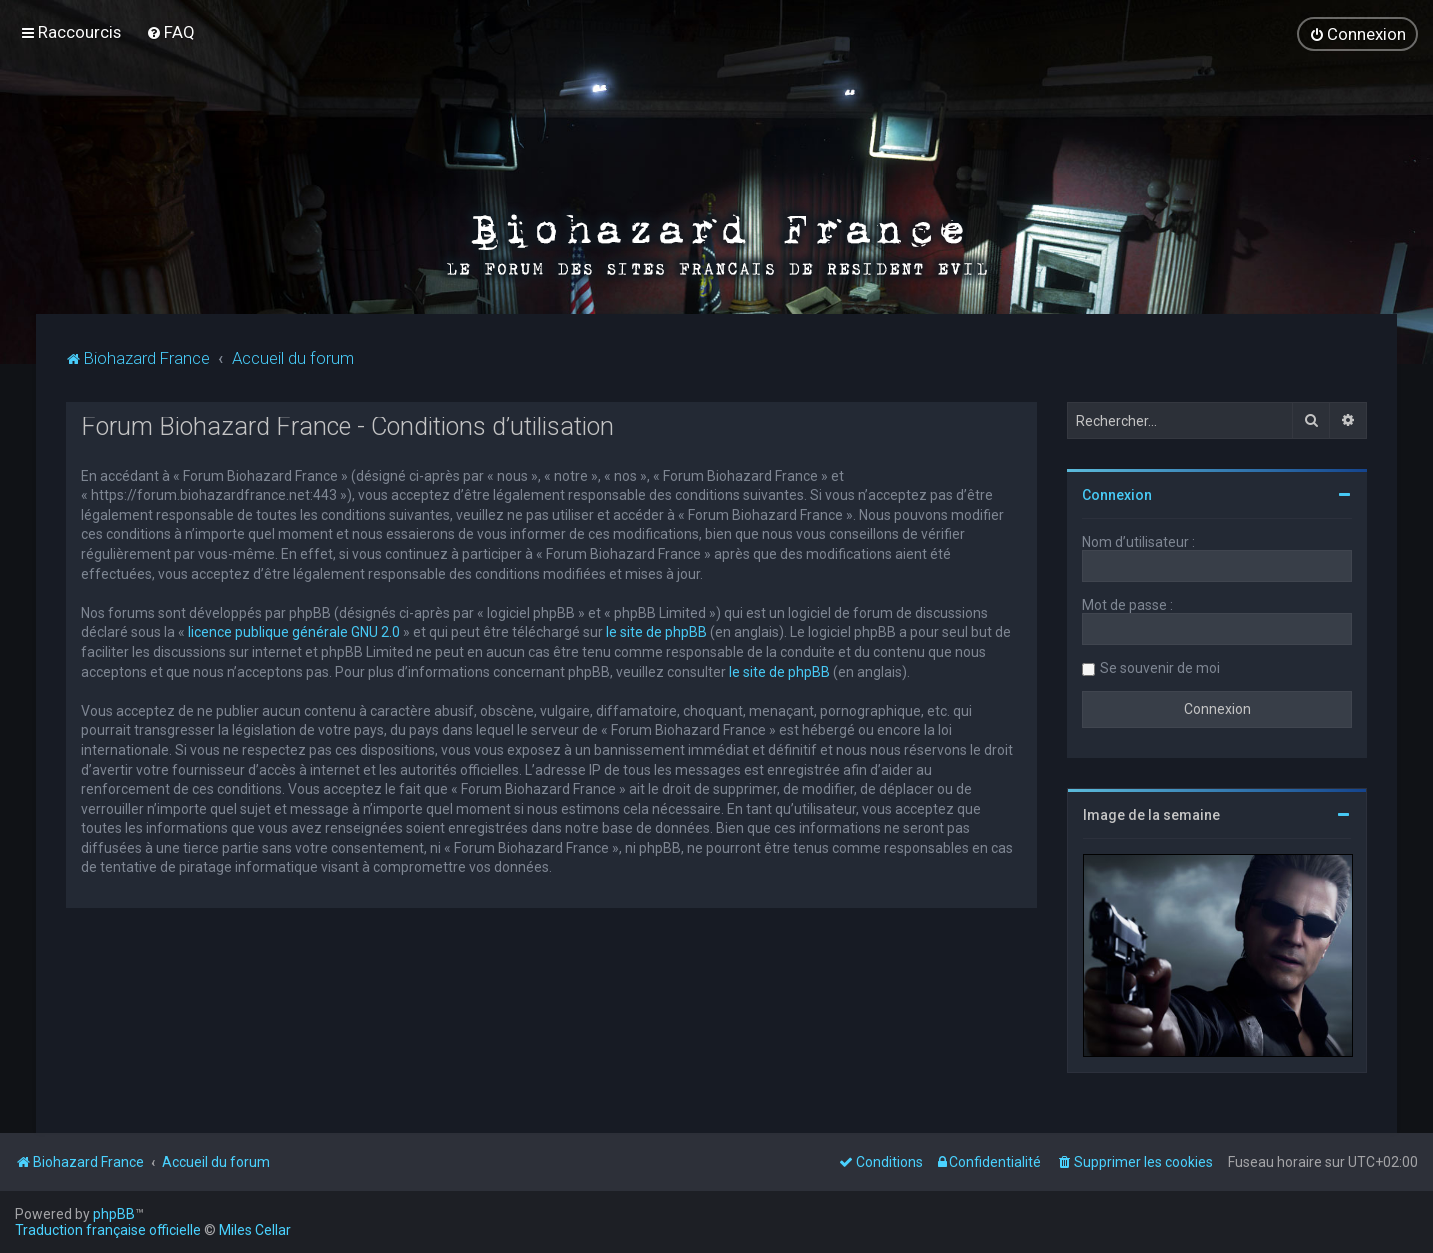 This screenshot has width=1433, height=1253. I want to click on Se souvenir de moi, so click(1160, 667).